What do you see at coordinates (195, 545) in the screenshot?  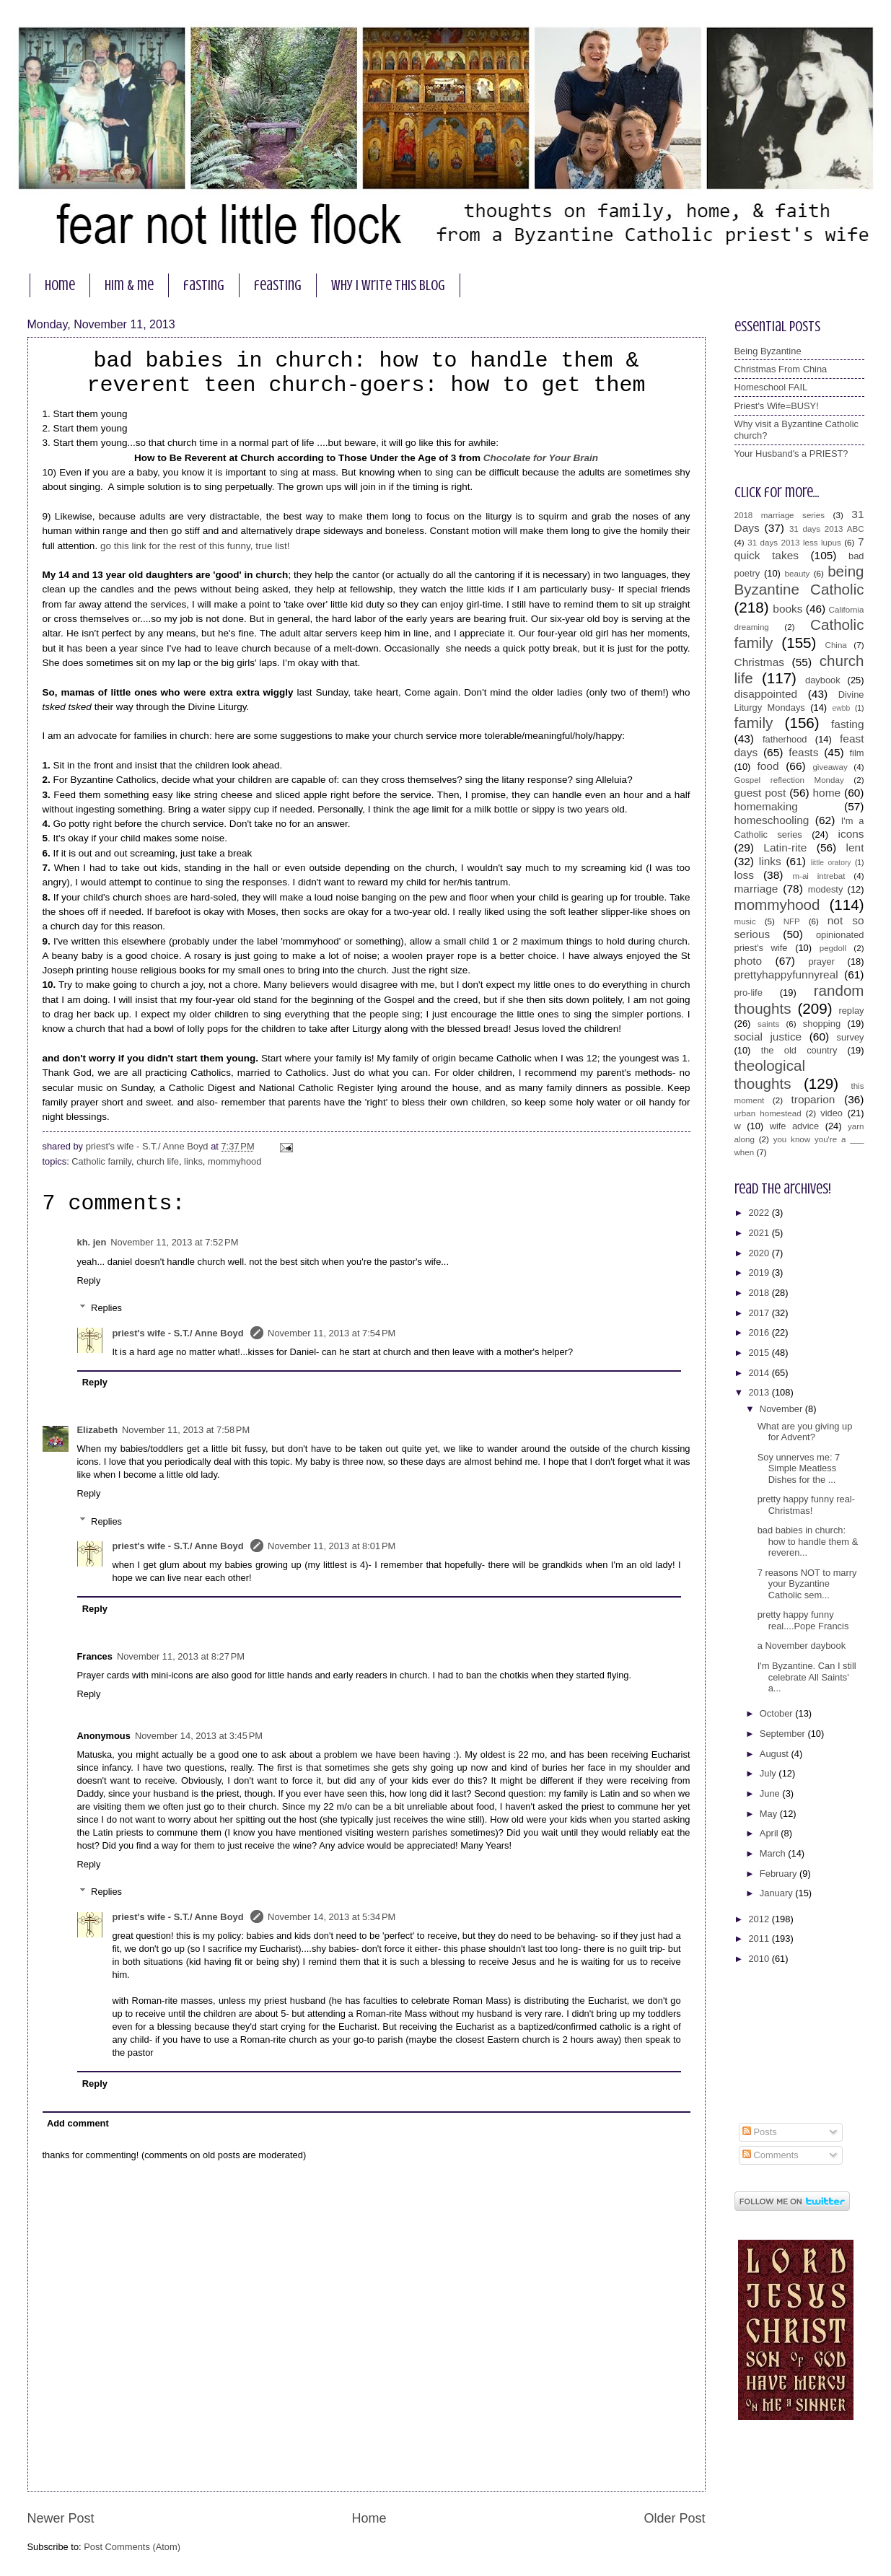 I see `go this link for the rest of this funny, true list!` at bounding box center [195, 545].